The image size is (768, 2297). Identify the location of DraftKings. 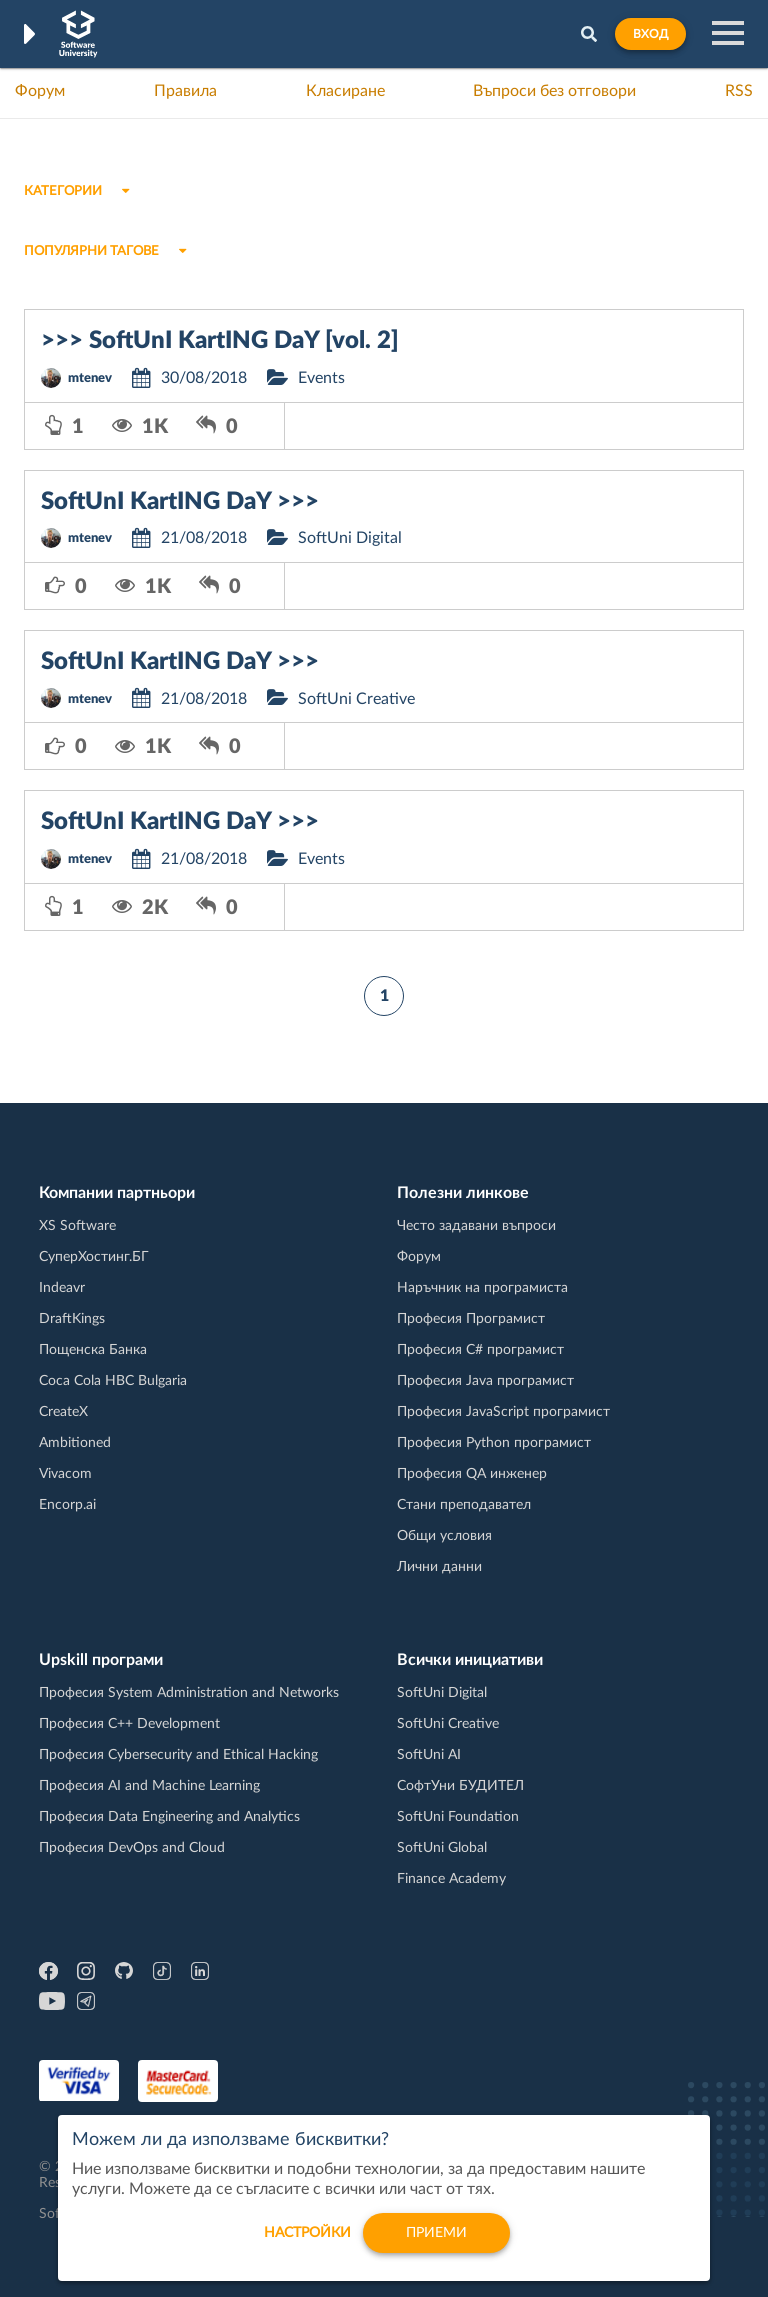
(72, 1319).